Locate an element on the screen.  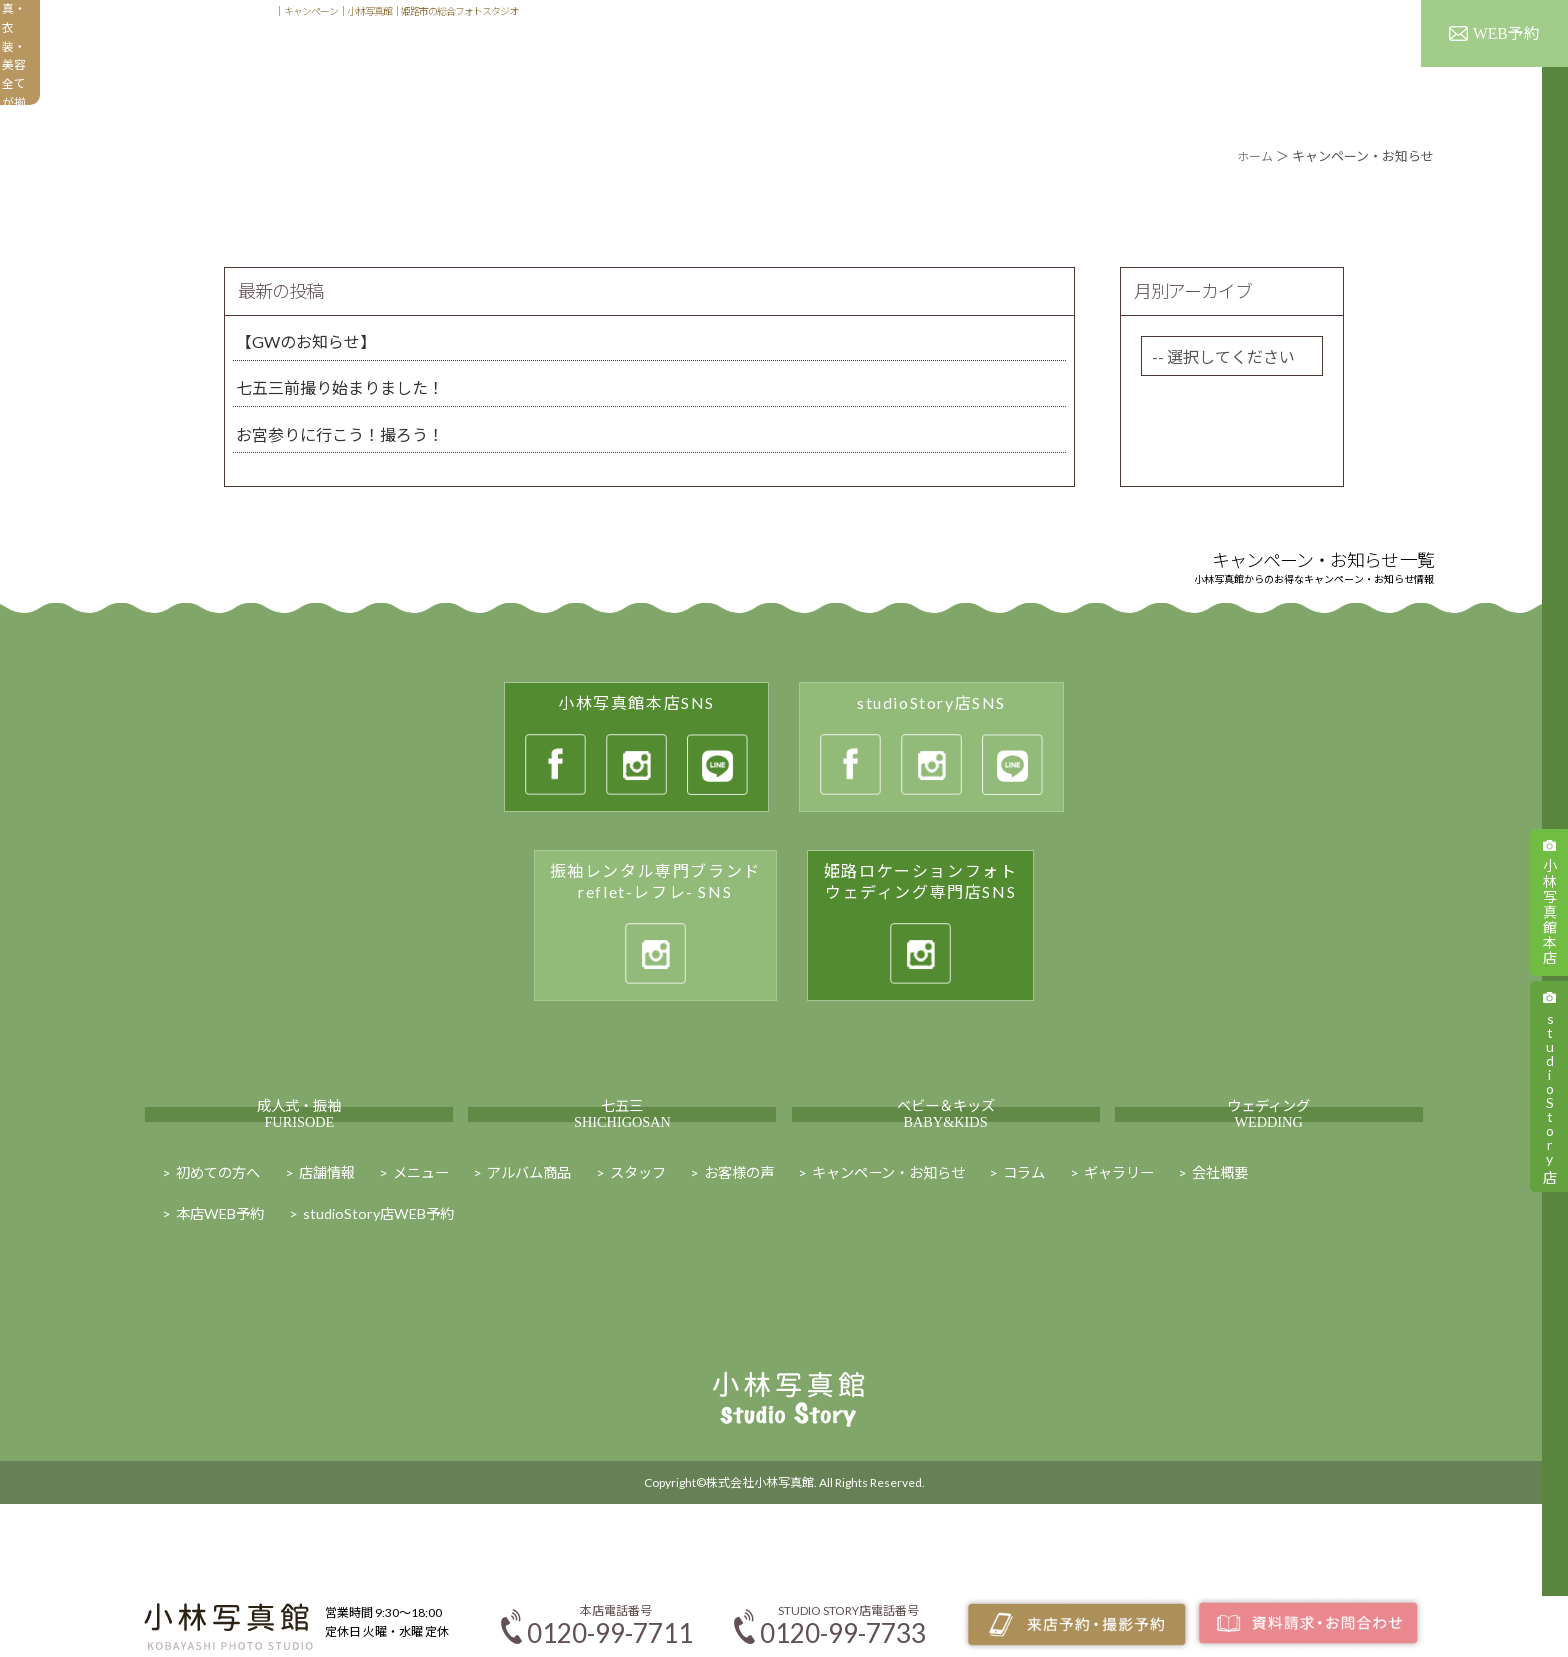
店舗情報 is located at coordinates (1298, 17).